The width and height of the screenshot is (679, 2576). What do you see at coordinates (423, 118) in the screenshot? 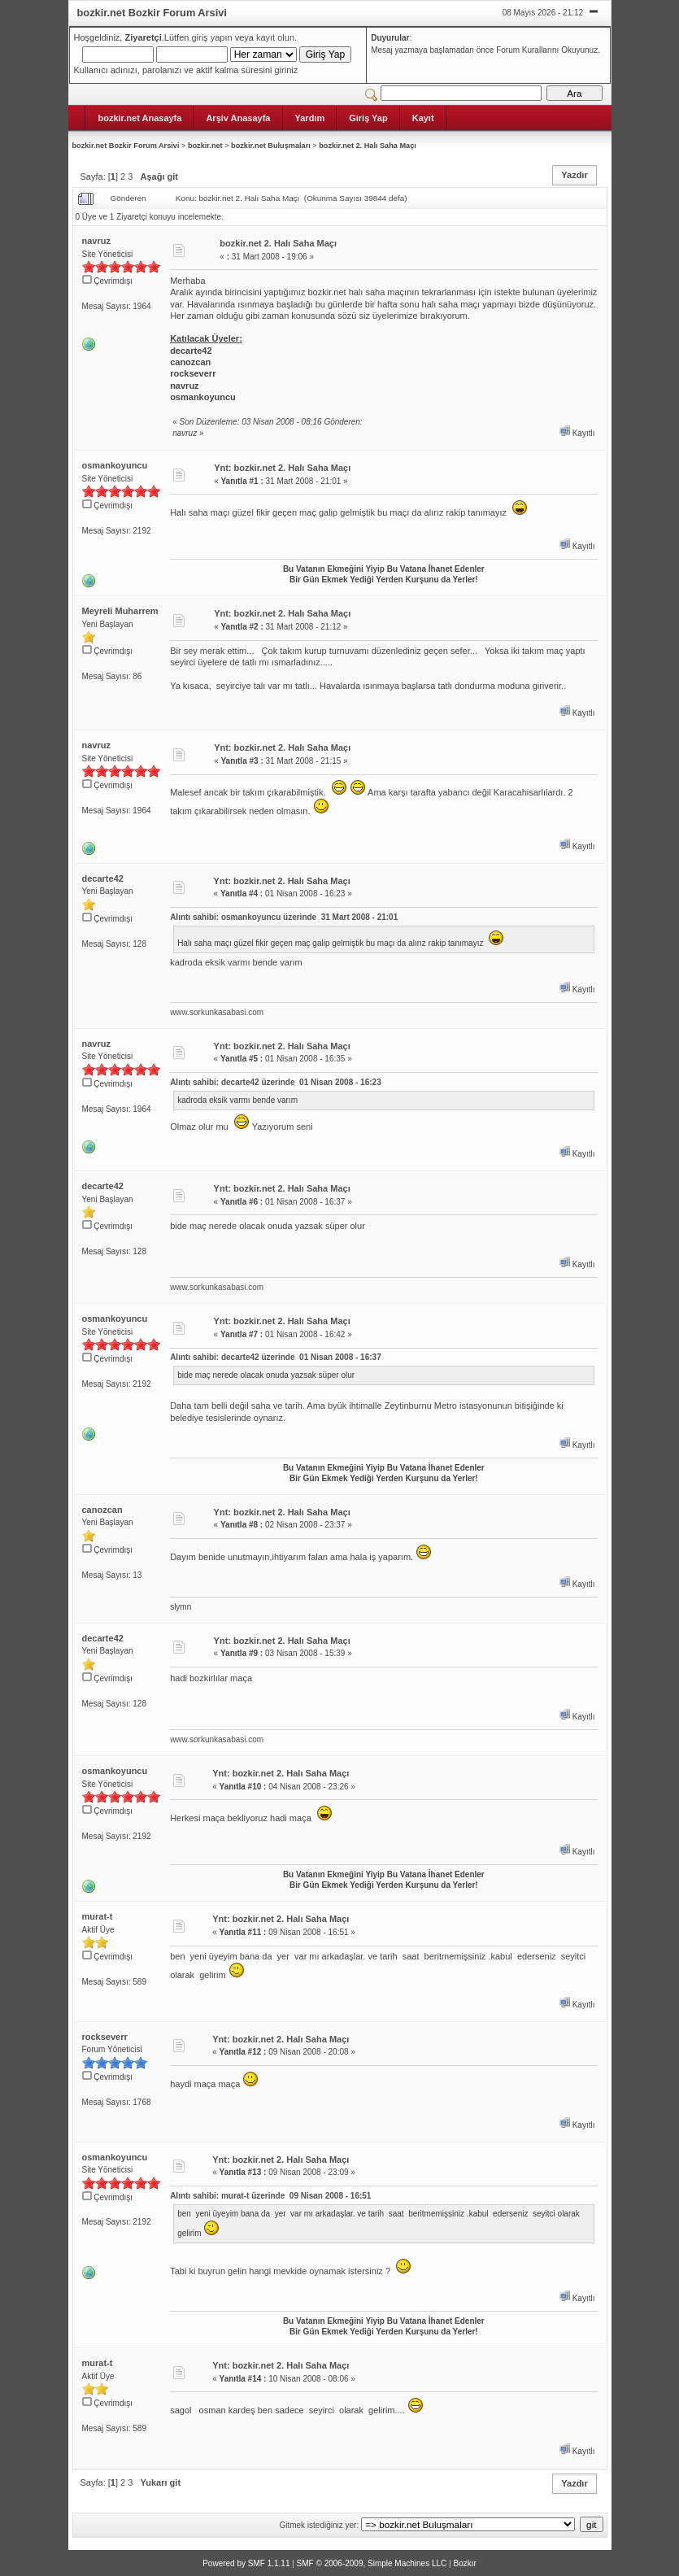
I see `Kayıt` at bounding box center [423, 118].